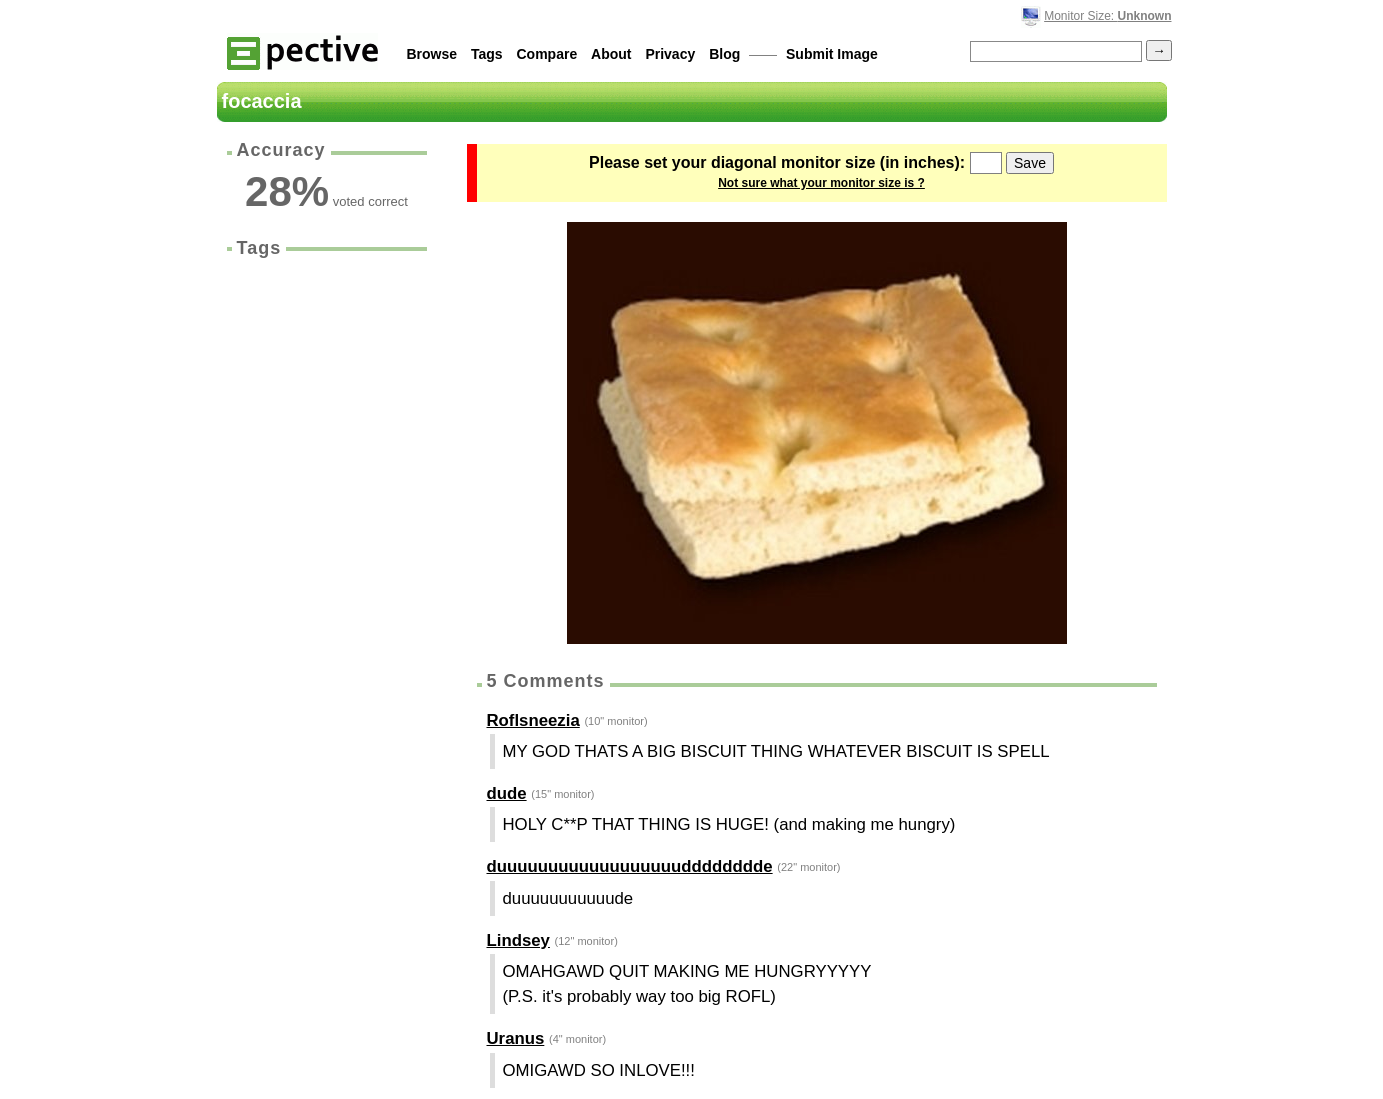  What do you see at coordinates (432, 54) in the screenshot?
I see `Browse` at bounding box center [432, 54].